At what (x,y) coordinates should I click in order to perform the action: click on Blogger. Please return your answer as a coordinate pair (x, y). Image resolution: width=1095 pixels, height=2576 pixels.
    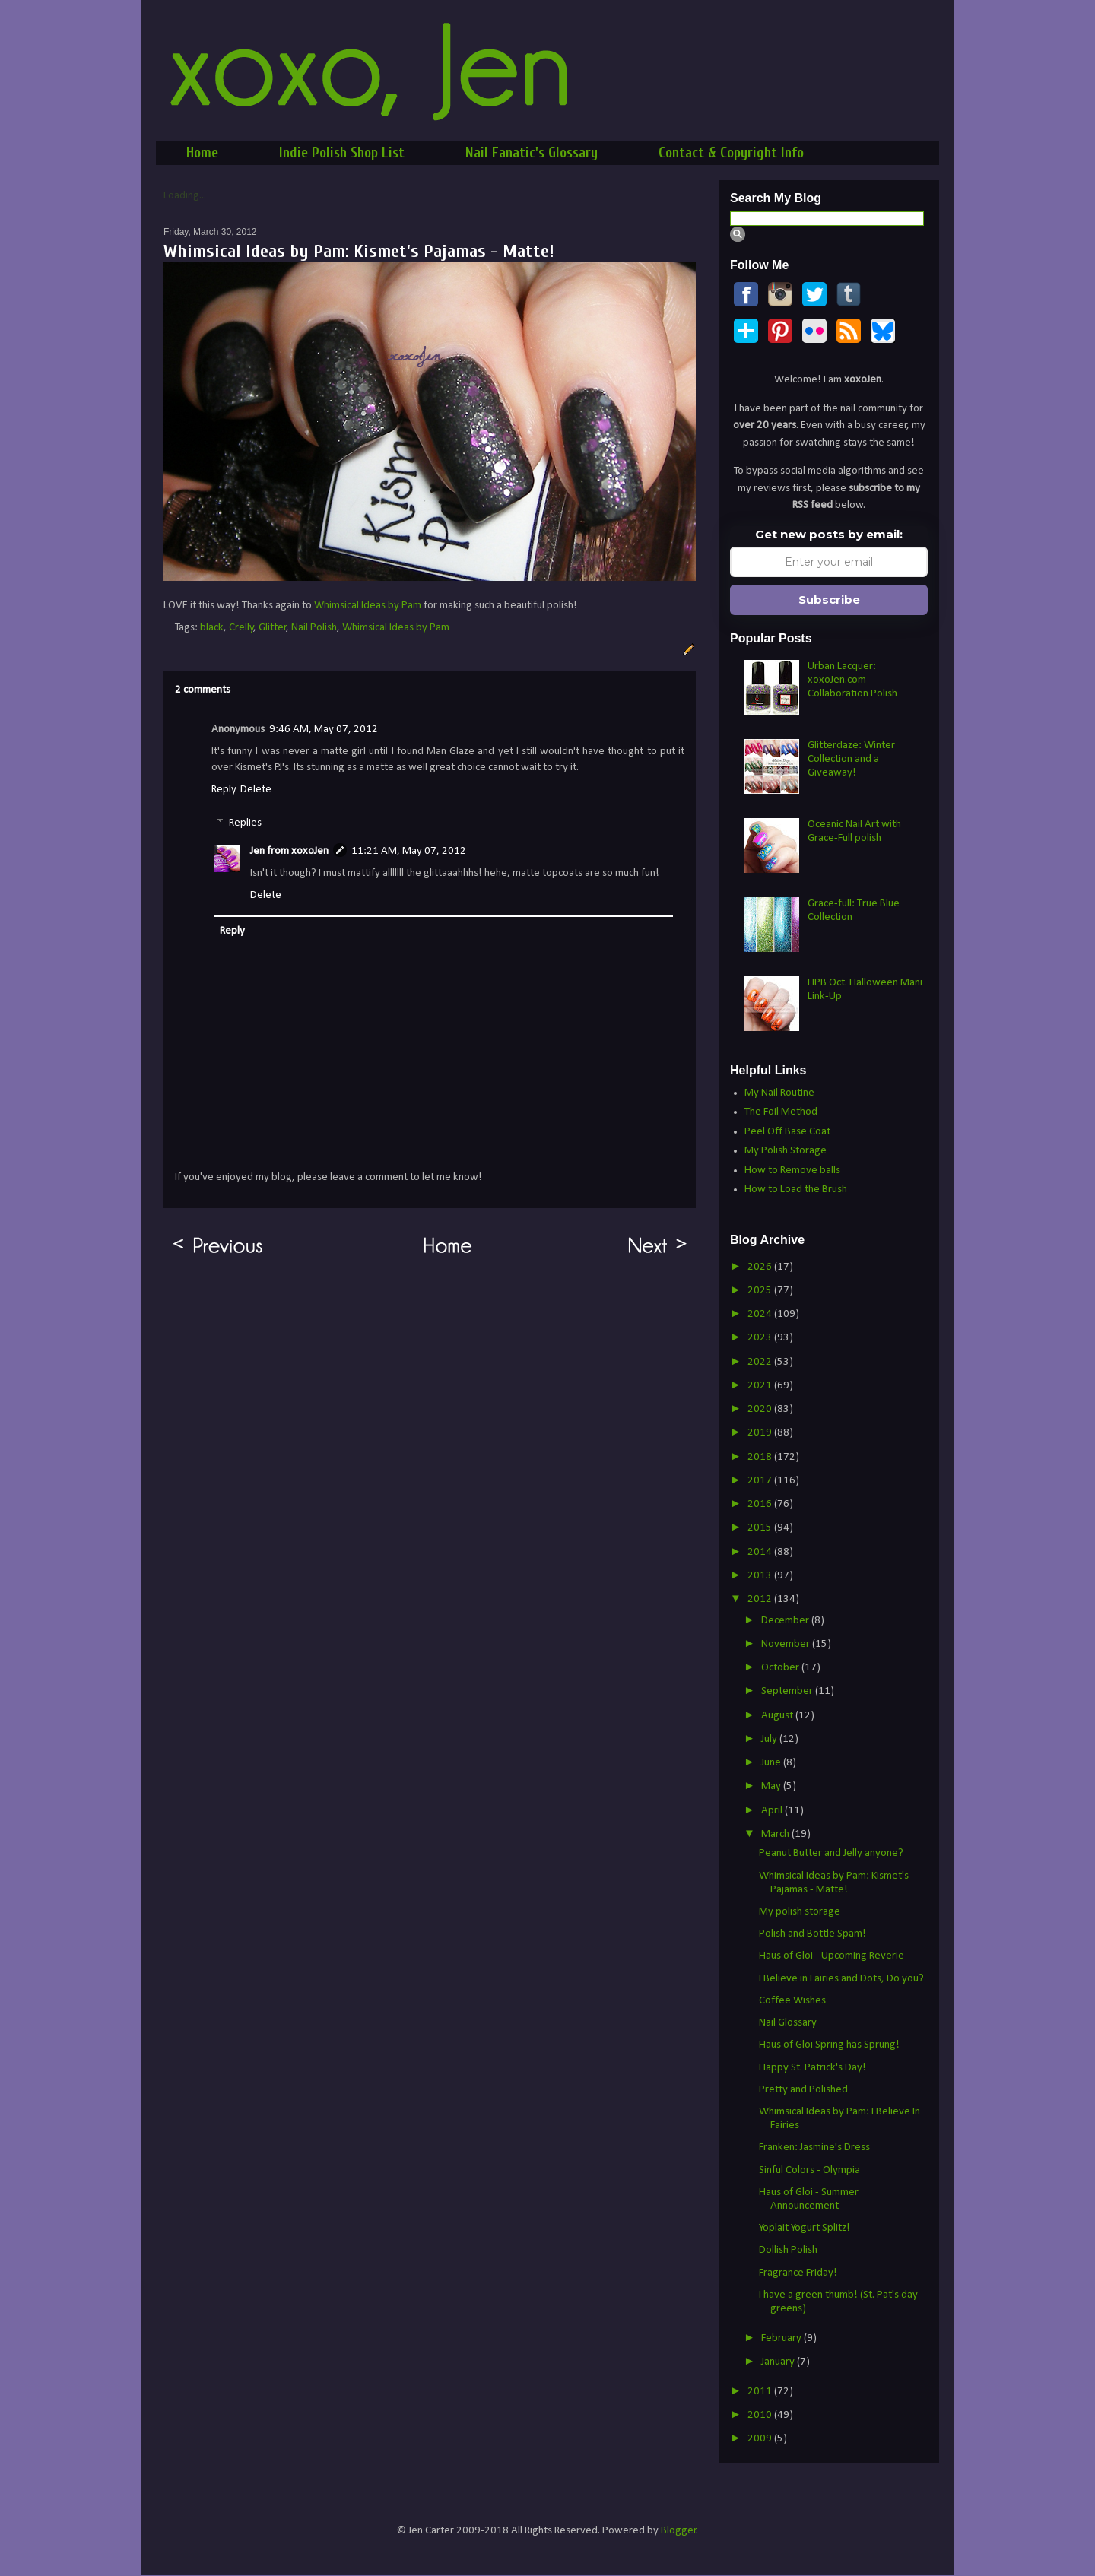
    Looking at the image, I should click on (679, 2530).